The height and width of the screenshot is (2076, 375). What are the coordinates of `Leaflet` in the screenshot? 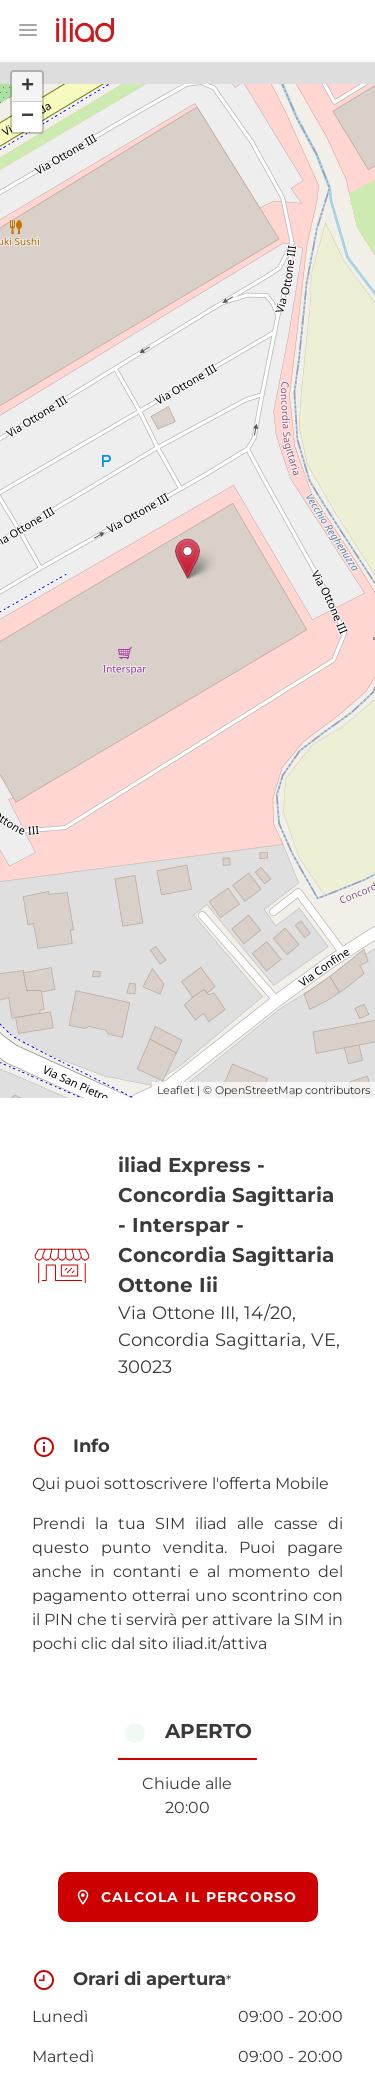 It's located at (175, 1090).